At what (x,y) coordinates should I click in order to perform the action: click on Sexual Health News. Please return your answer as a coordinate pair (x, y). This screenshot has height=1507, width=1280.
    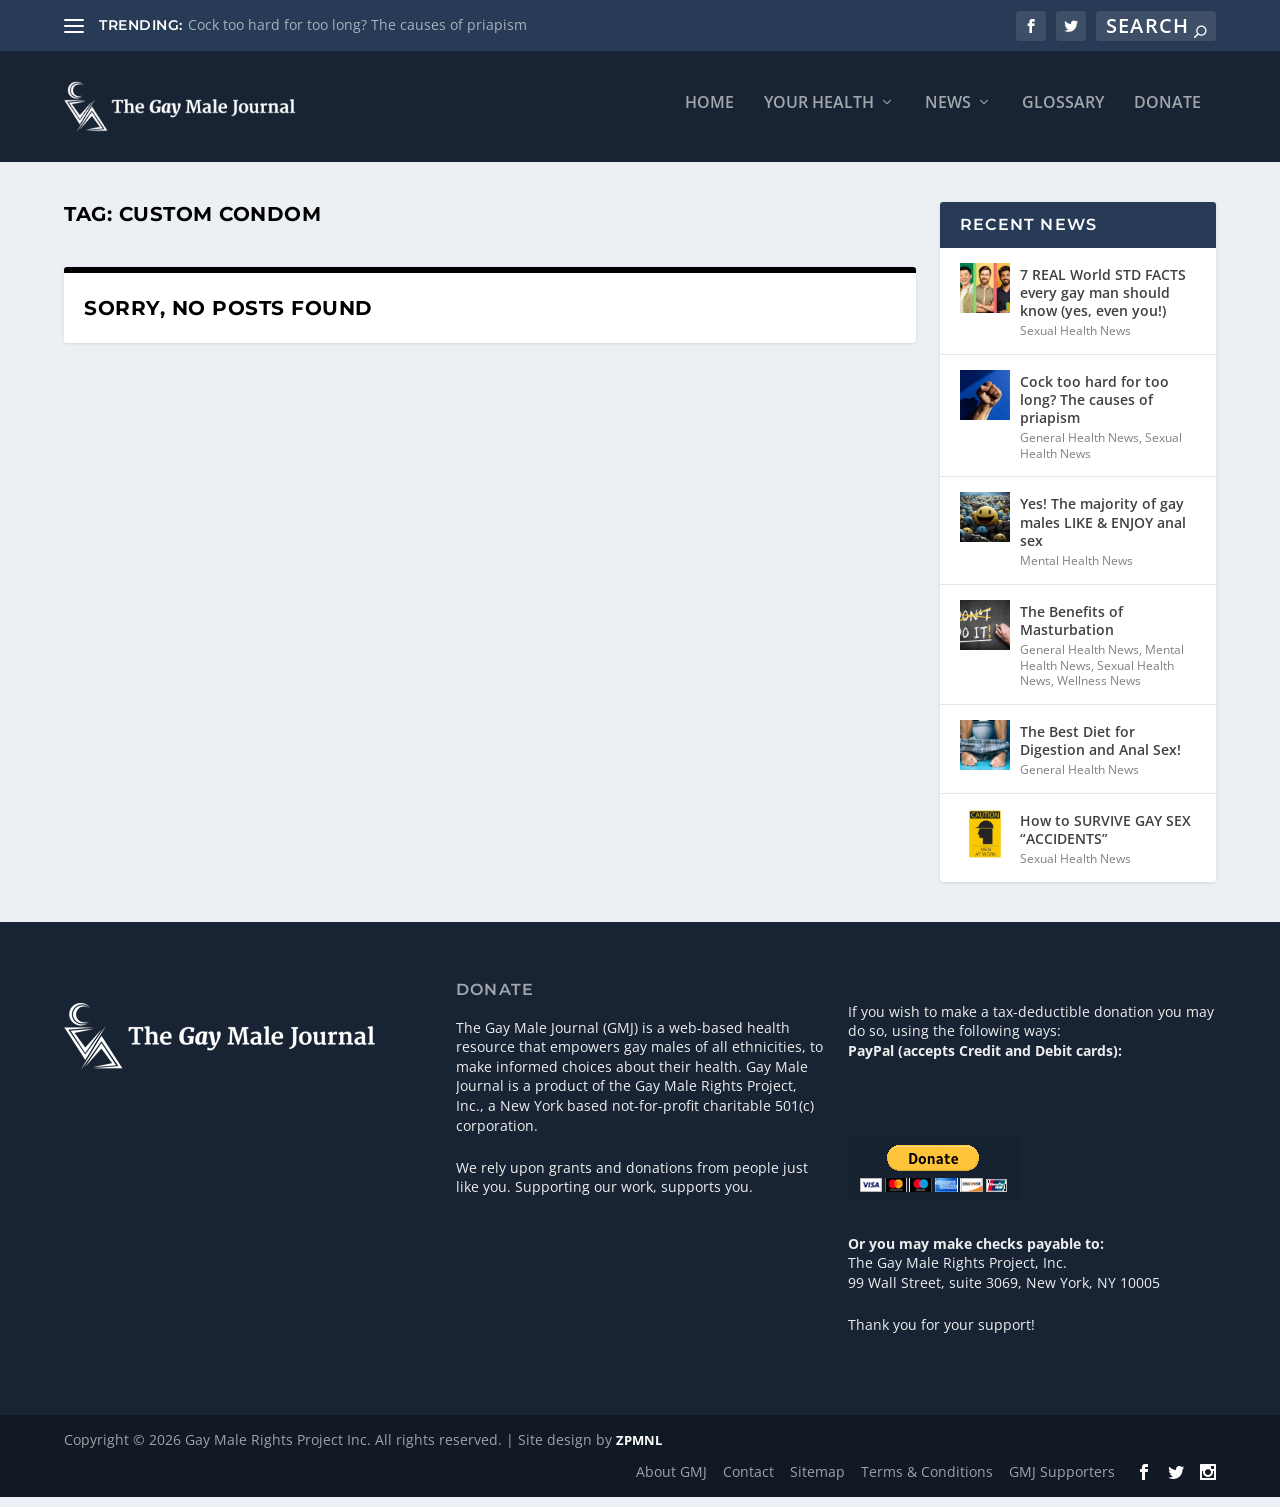
    Looking at the image, I should click on (1075, 340).